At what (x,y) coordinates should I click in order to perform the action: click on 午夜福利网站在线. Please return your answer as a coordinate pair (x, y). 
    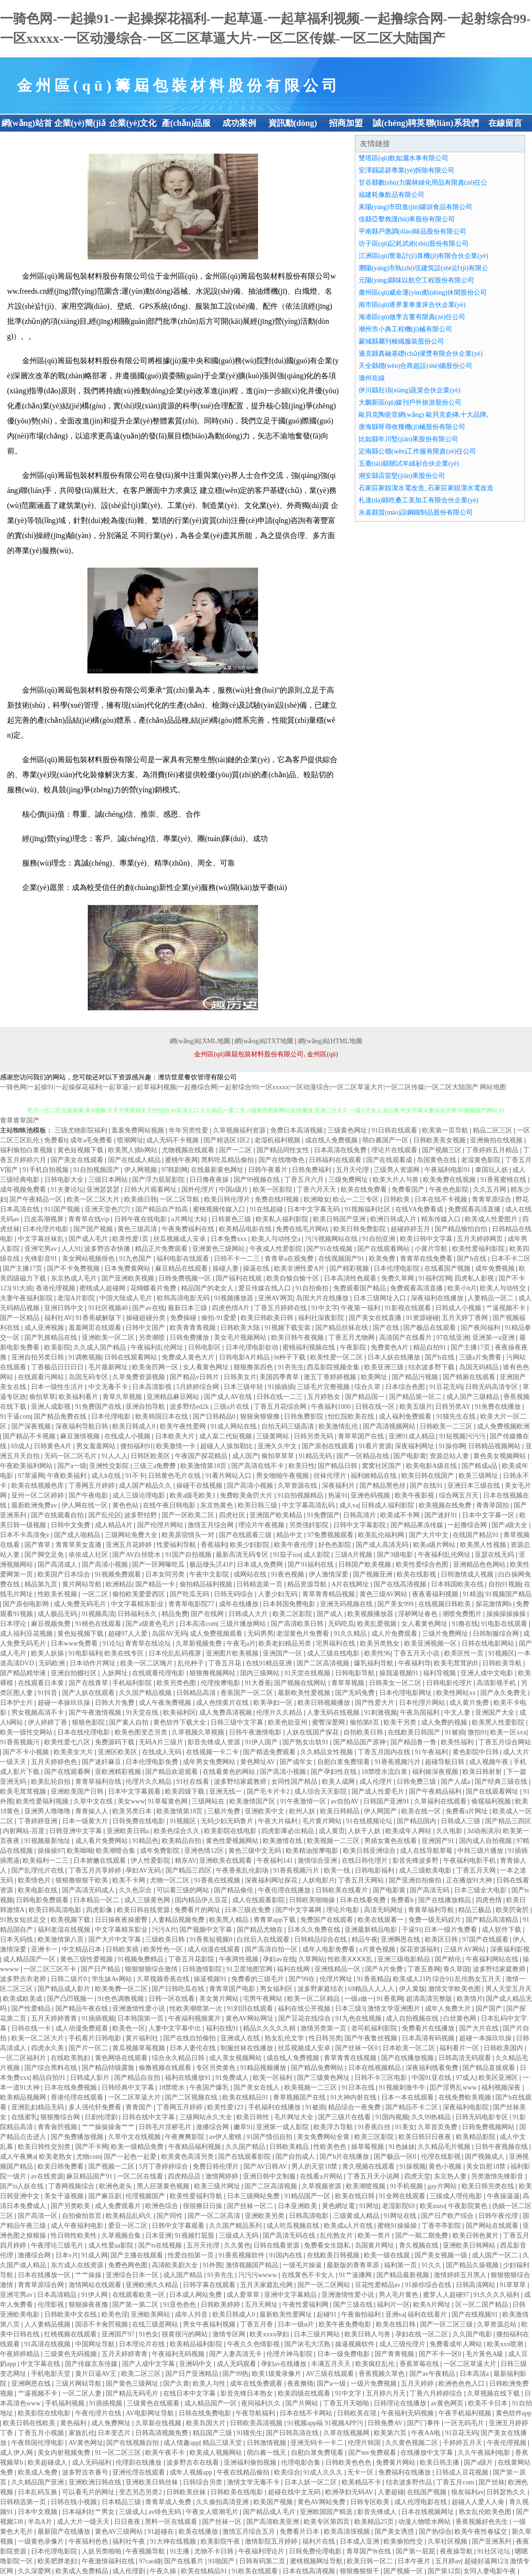
    Looking at the image, I should click on (493, 1959).